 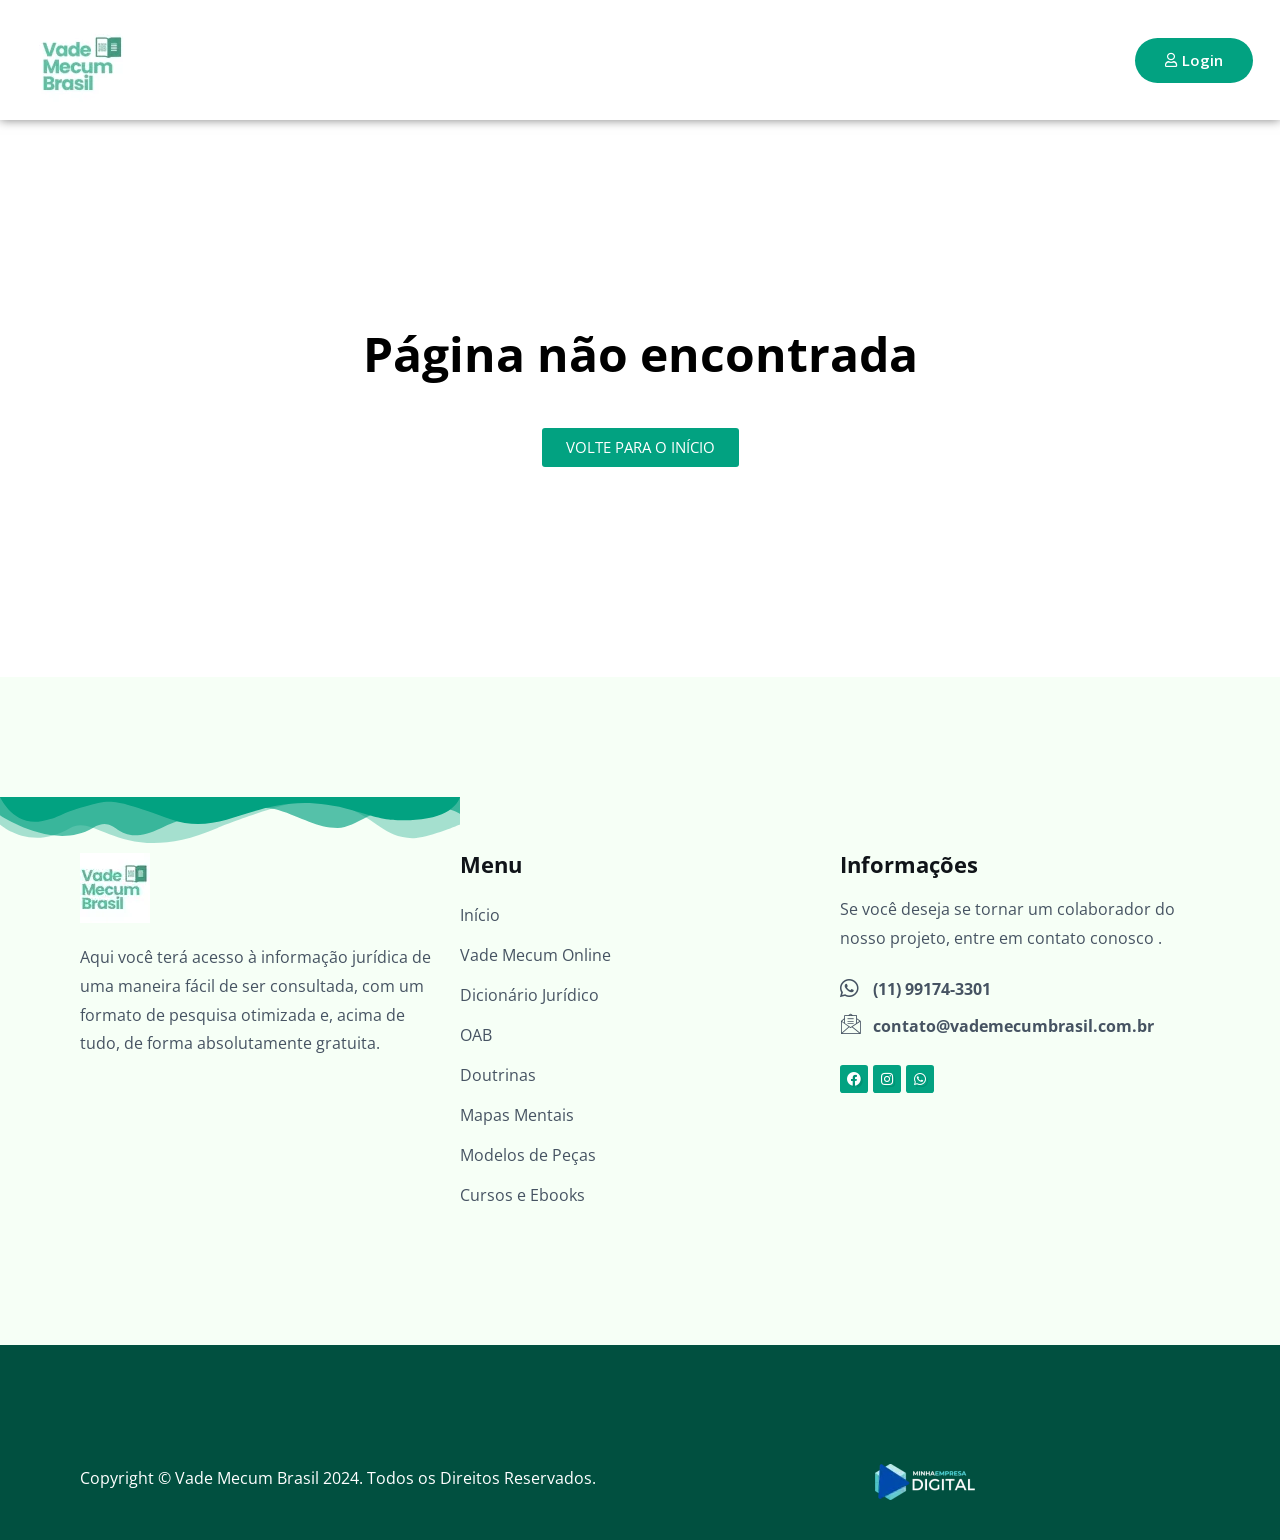 What do you see at coordinates (535, 955) in the screenshot?
I see `Vade Mecum Online` at bounding box center [535, 955].